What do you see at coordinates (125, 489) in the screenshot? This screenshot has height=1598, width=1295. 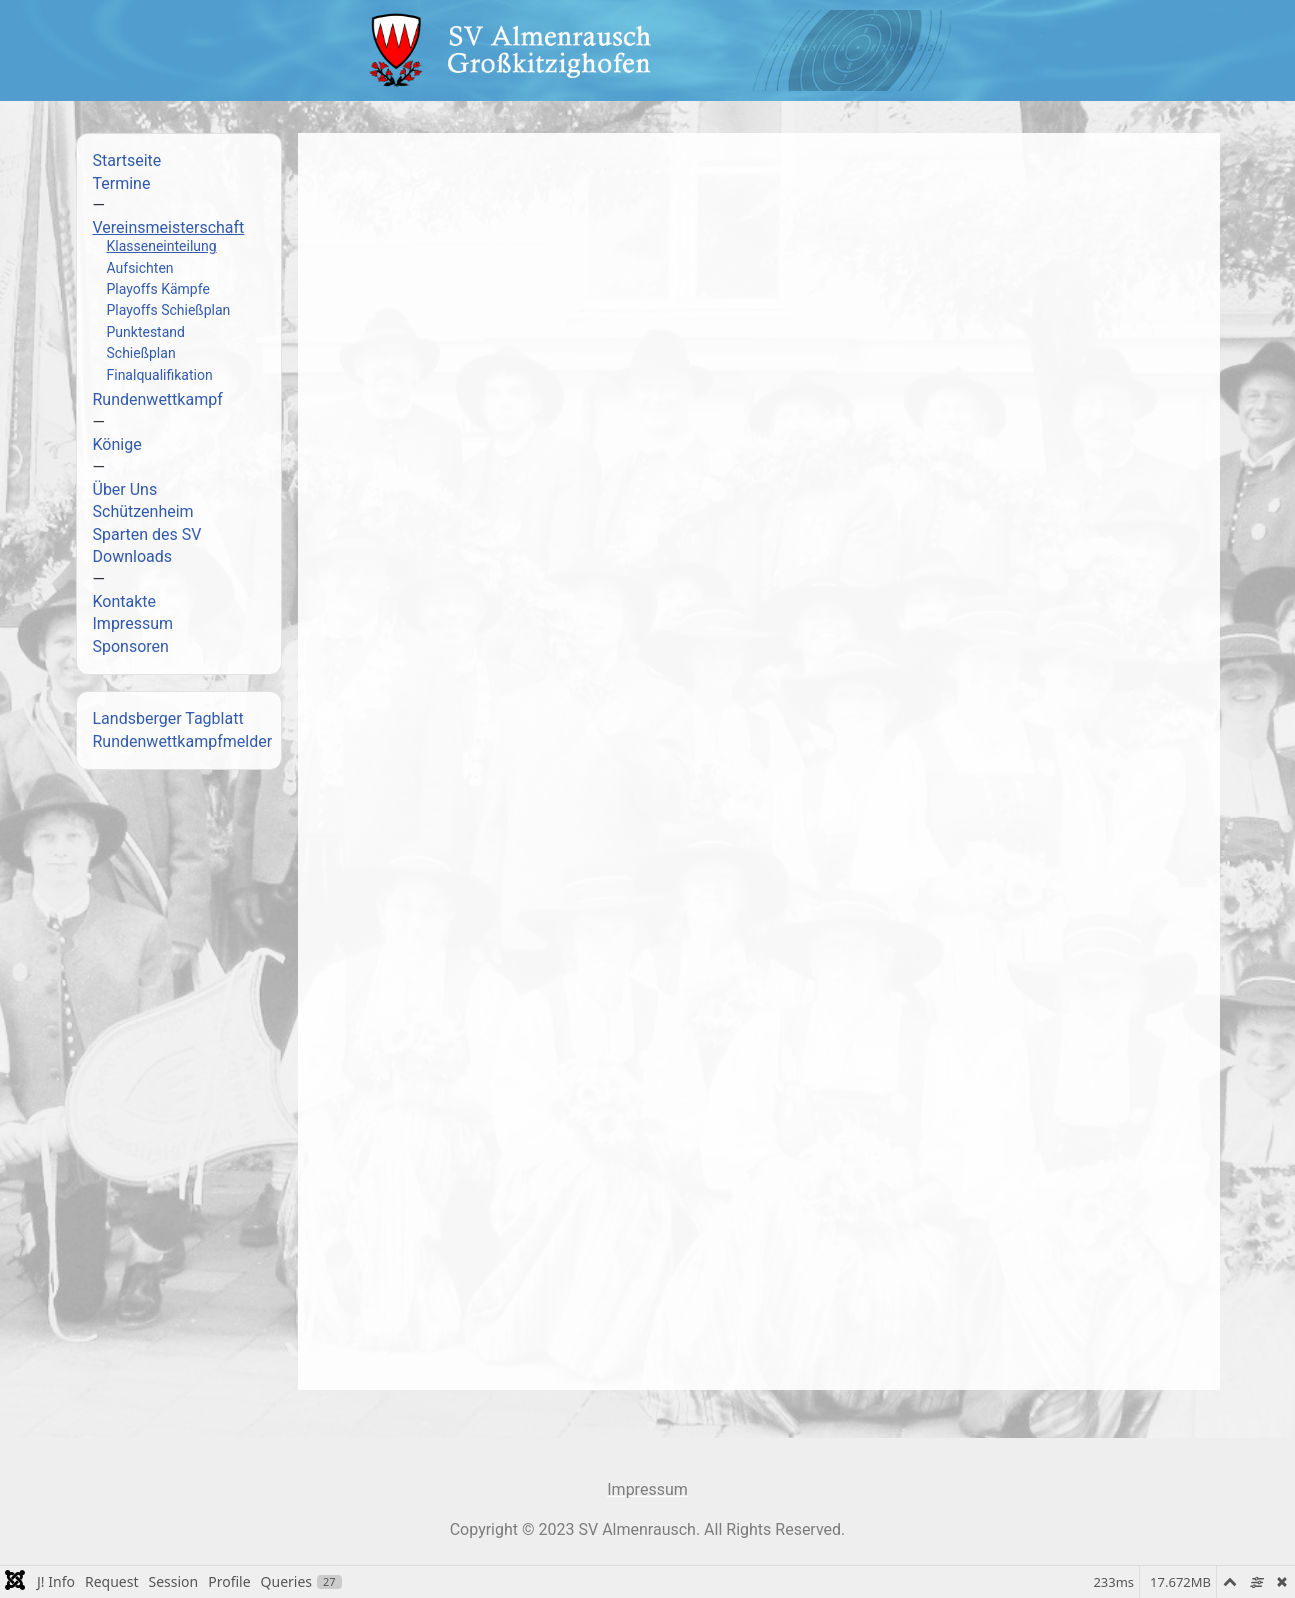 I see `Über Uns` at bounding box center [125, 489].